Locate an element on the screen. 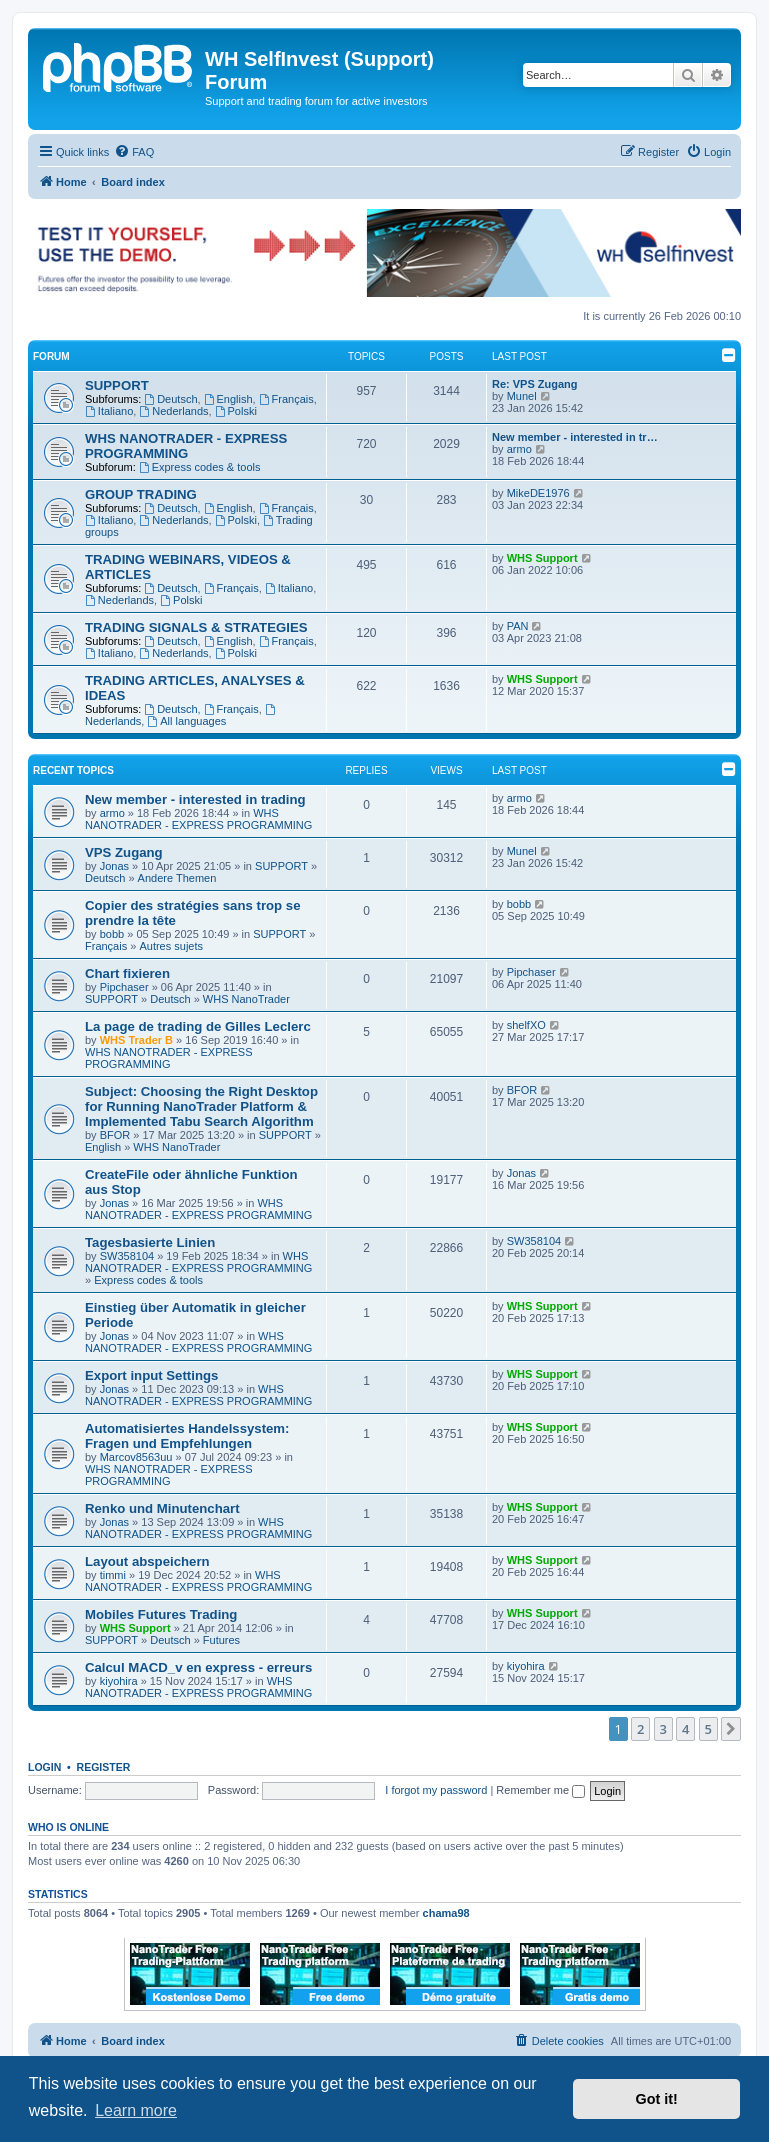 The image size is (769, 2142). New member - interested in trading is located at coordinates (195, 799).